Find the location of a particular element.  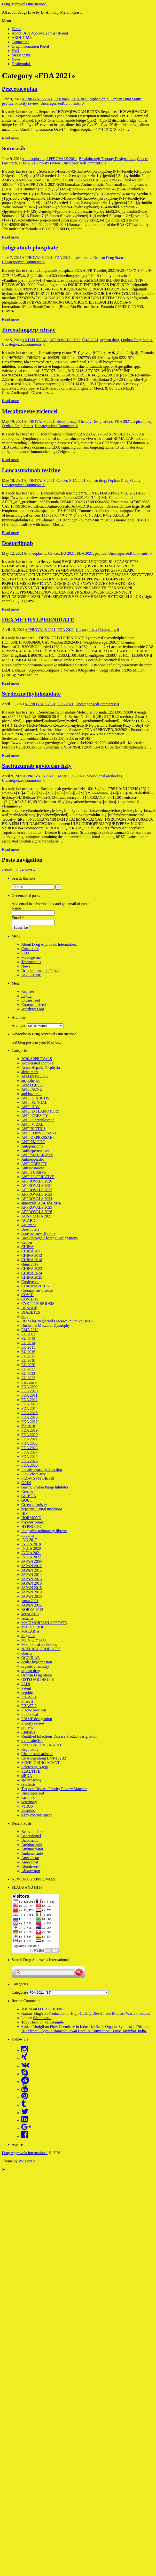

About Drug Approvals International is located at coordinates (40, 33).